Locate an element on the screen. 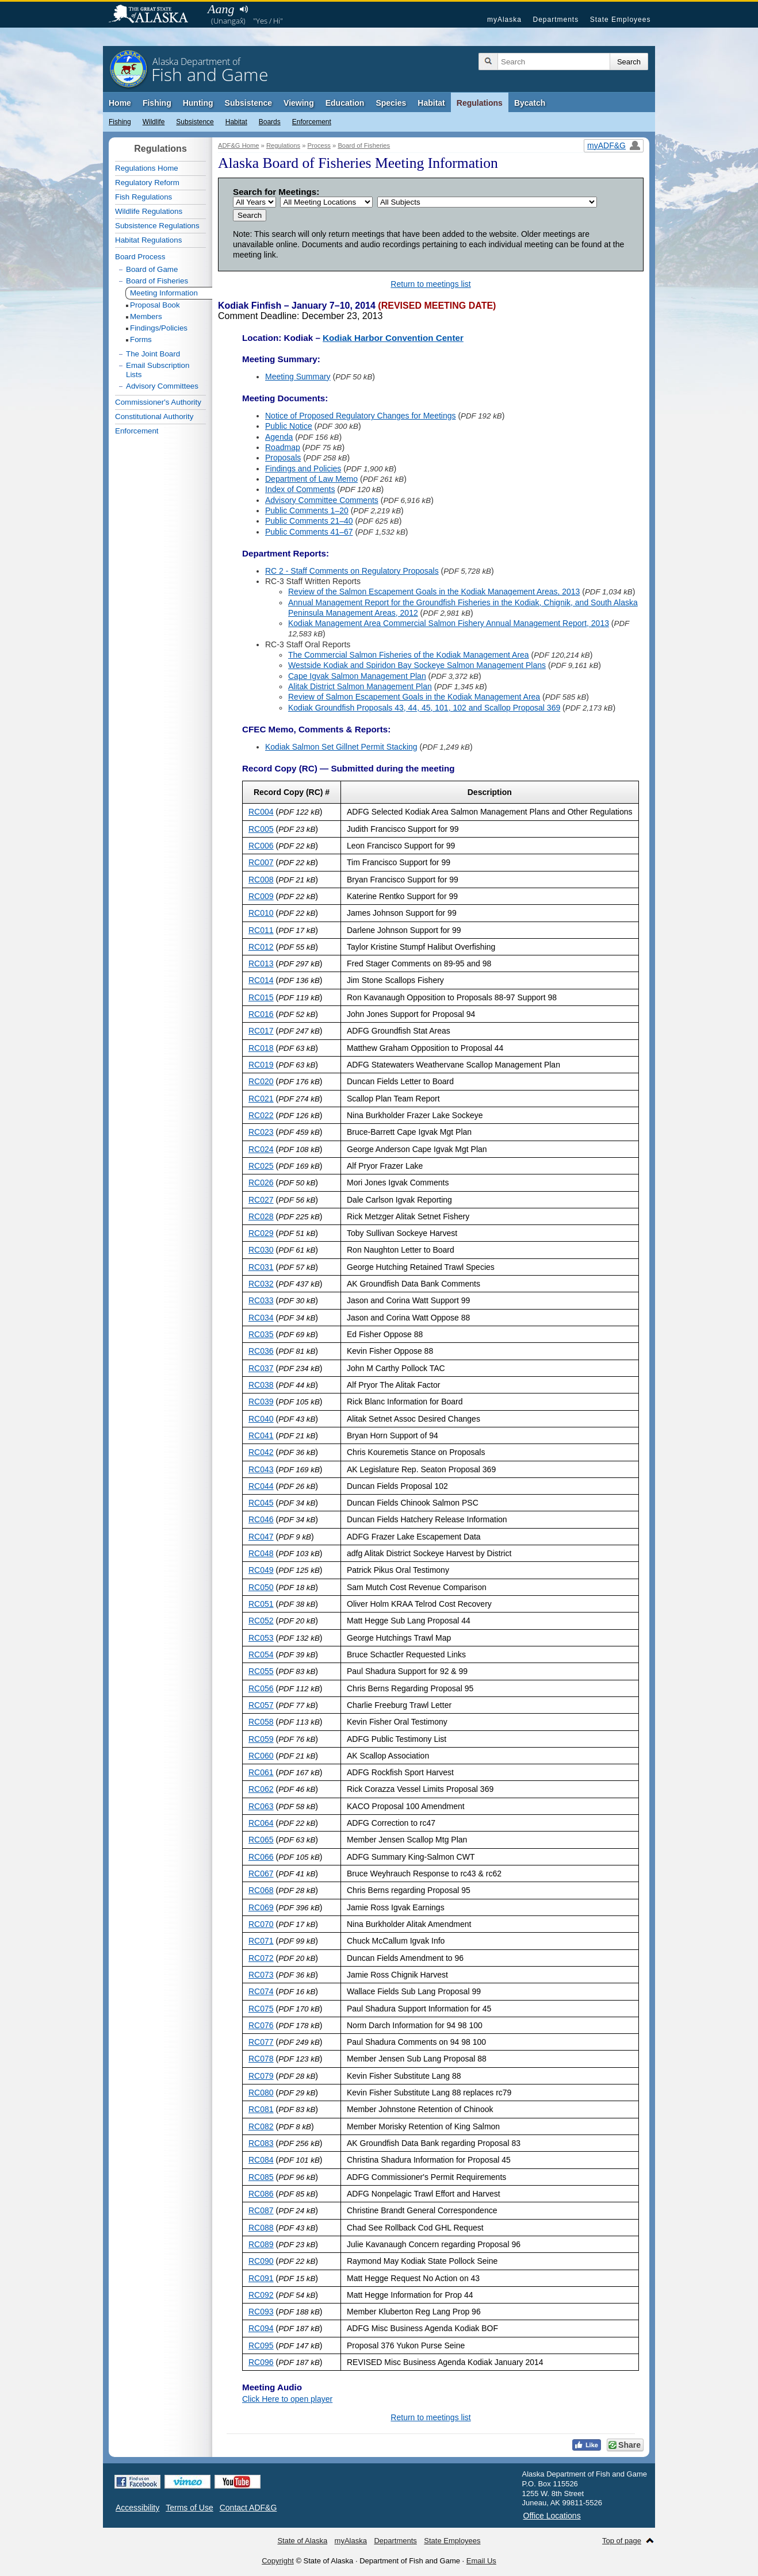  RC093 is located at coordinates (261, 2311).